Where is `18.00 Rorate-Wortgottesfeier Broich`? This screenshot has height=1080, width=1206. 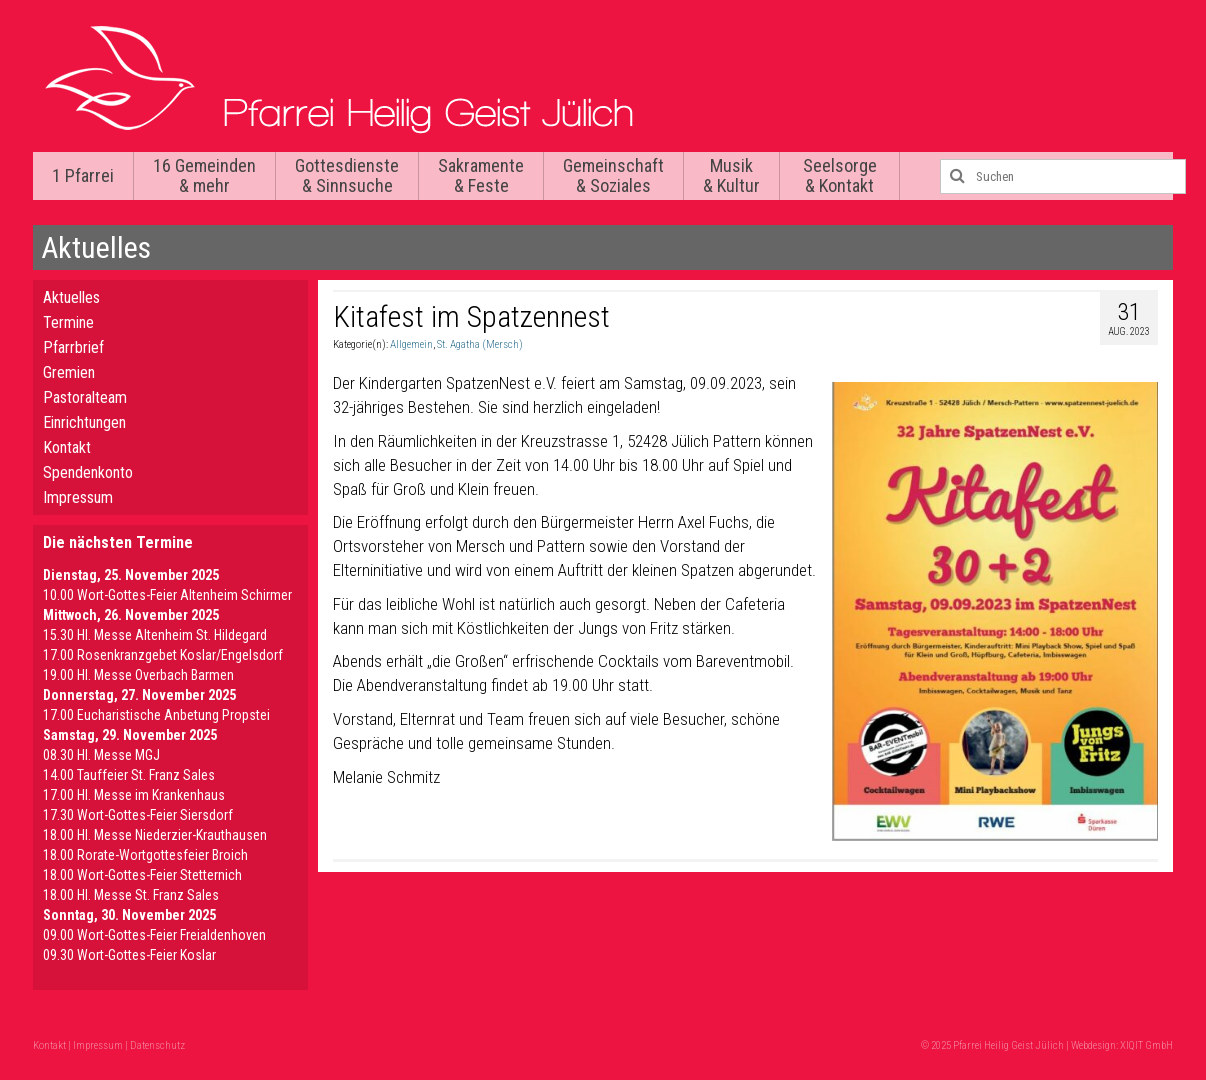
18.00 Rorate-Wortgottesfeier Broich is located at coordinates (145, 855).